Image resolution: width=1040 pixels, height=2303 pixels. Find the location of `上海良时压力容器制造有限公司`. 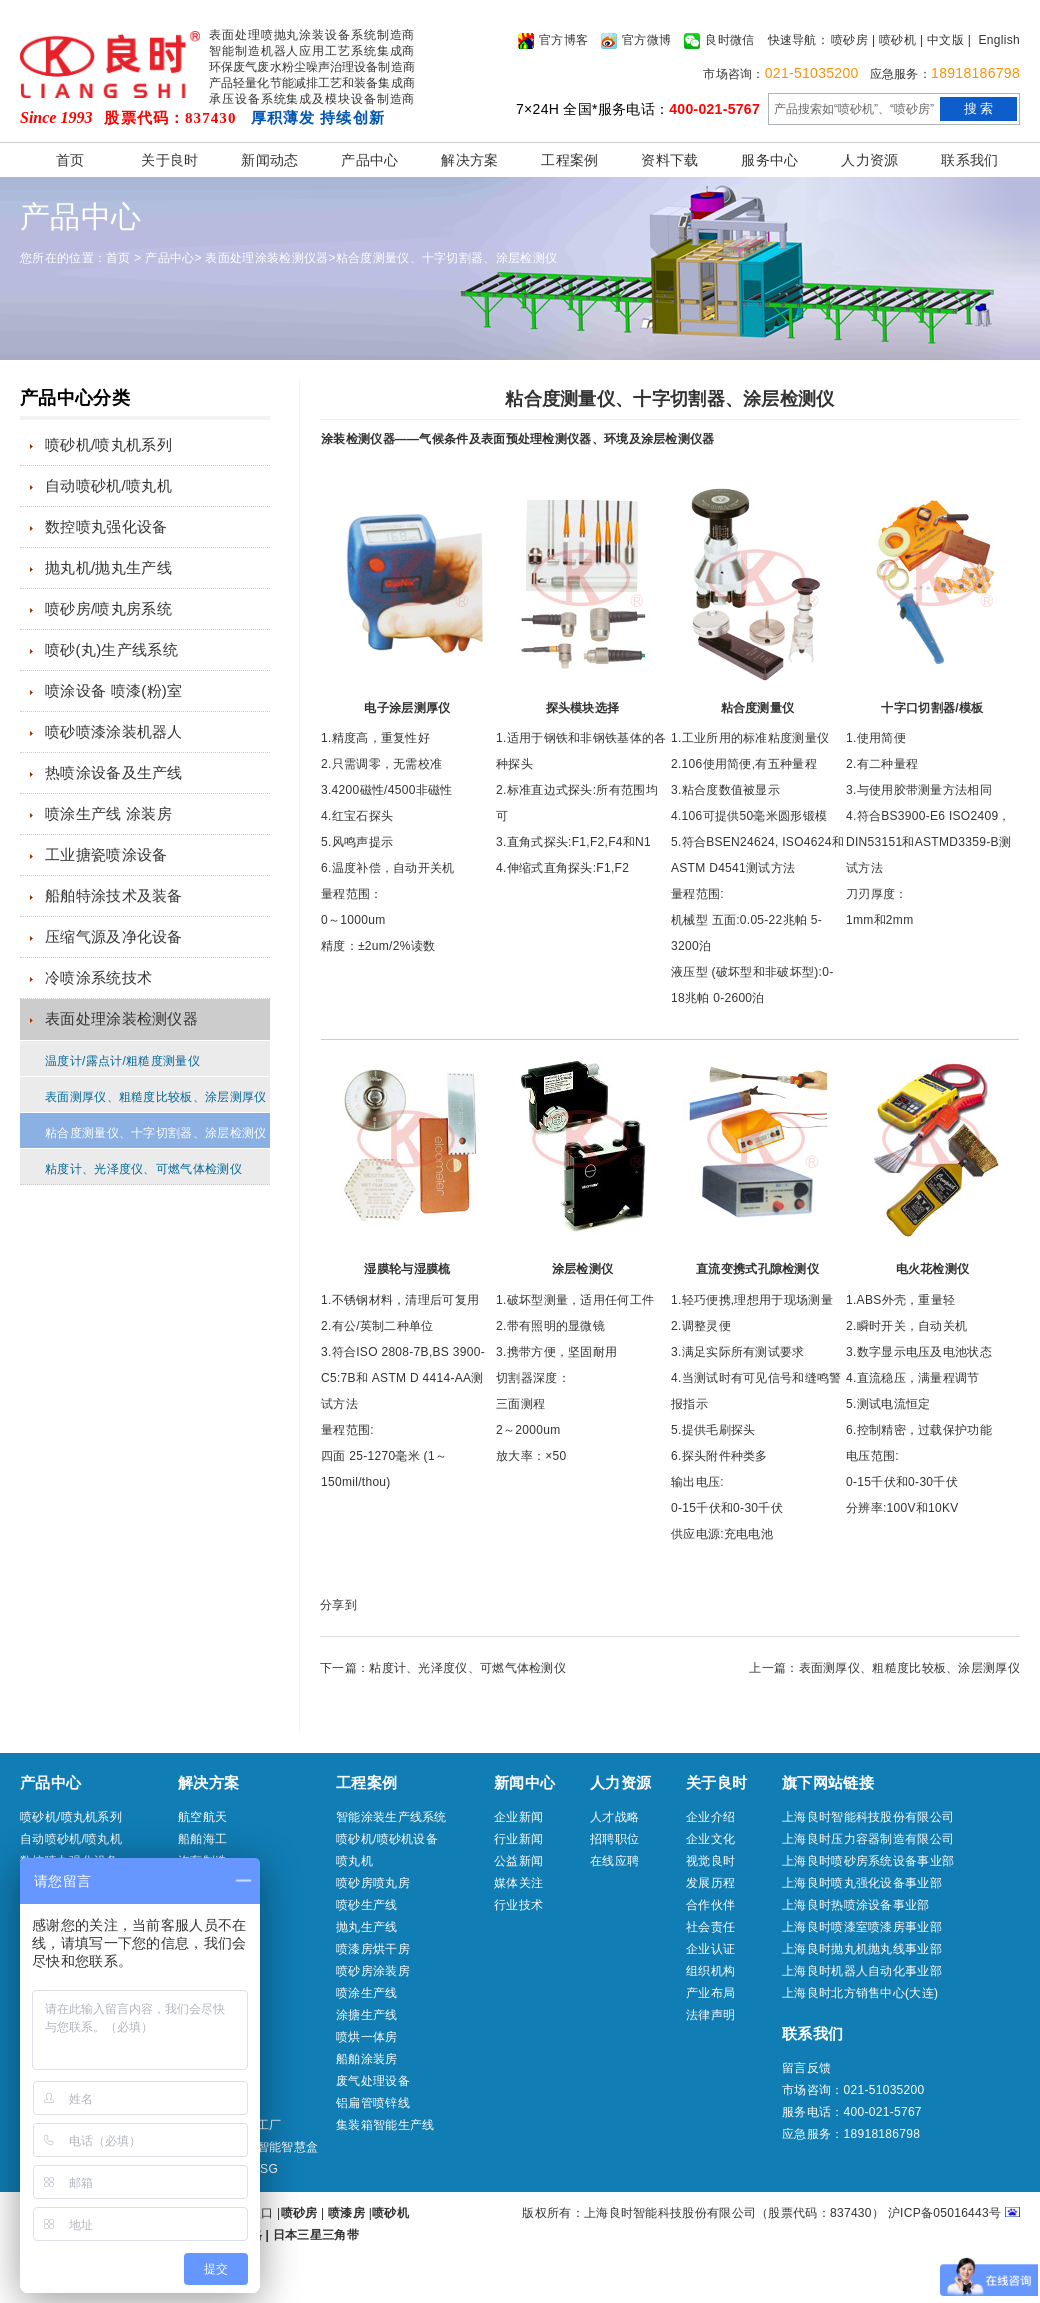

上海良时压力容器制造有限公司 is located at coordinates (868, 1839).